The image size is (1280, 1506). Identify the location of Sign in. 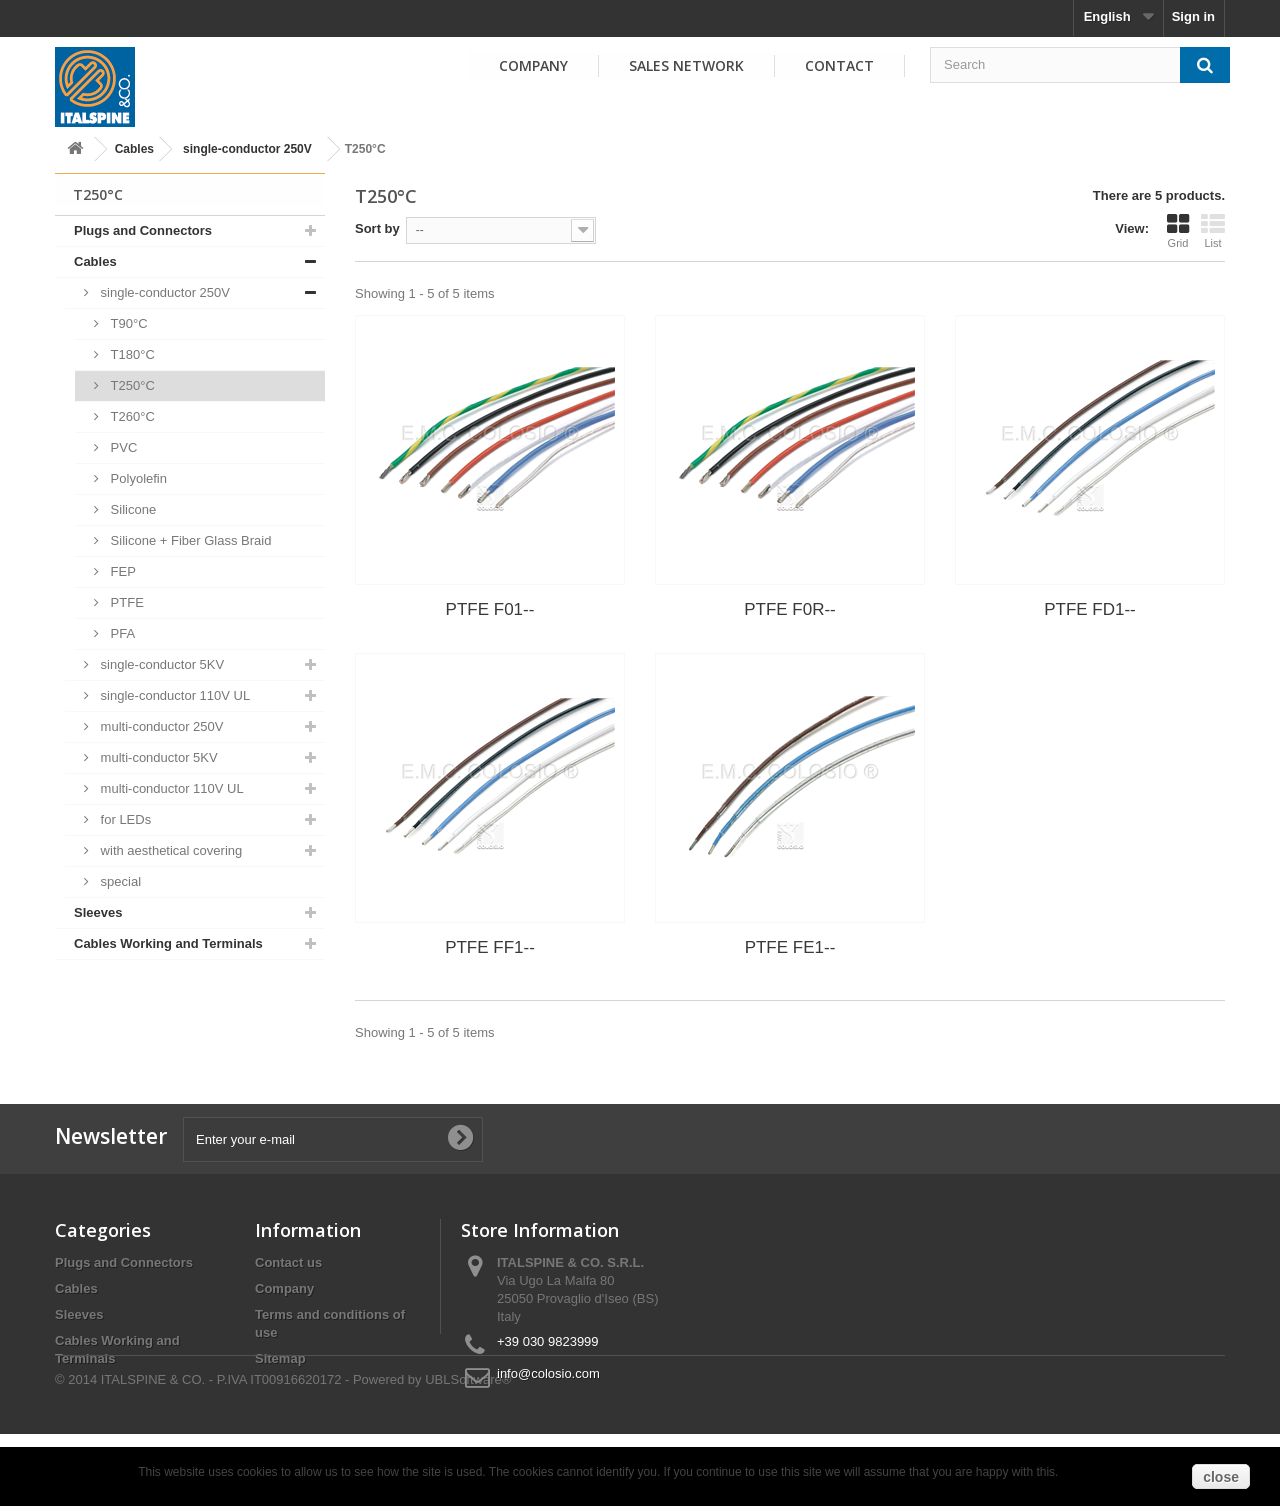
(1193, 16).